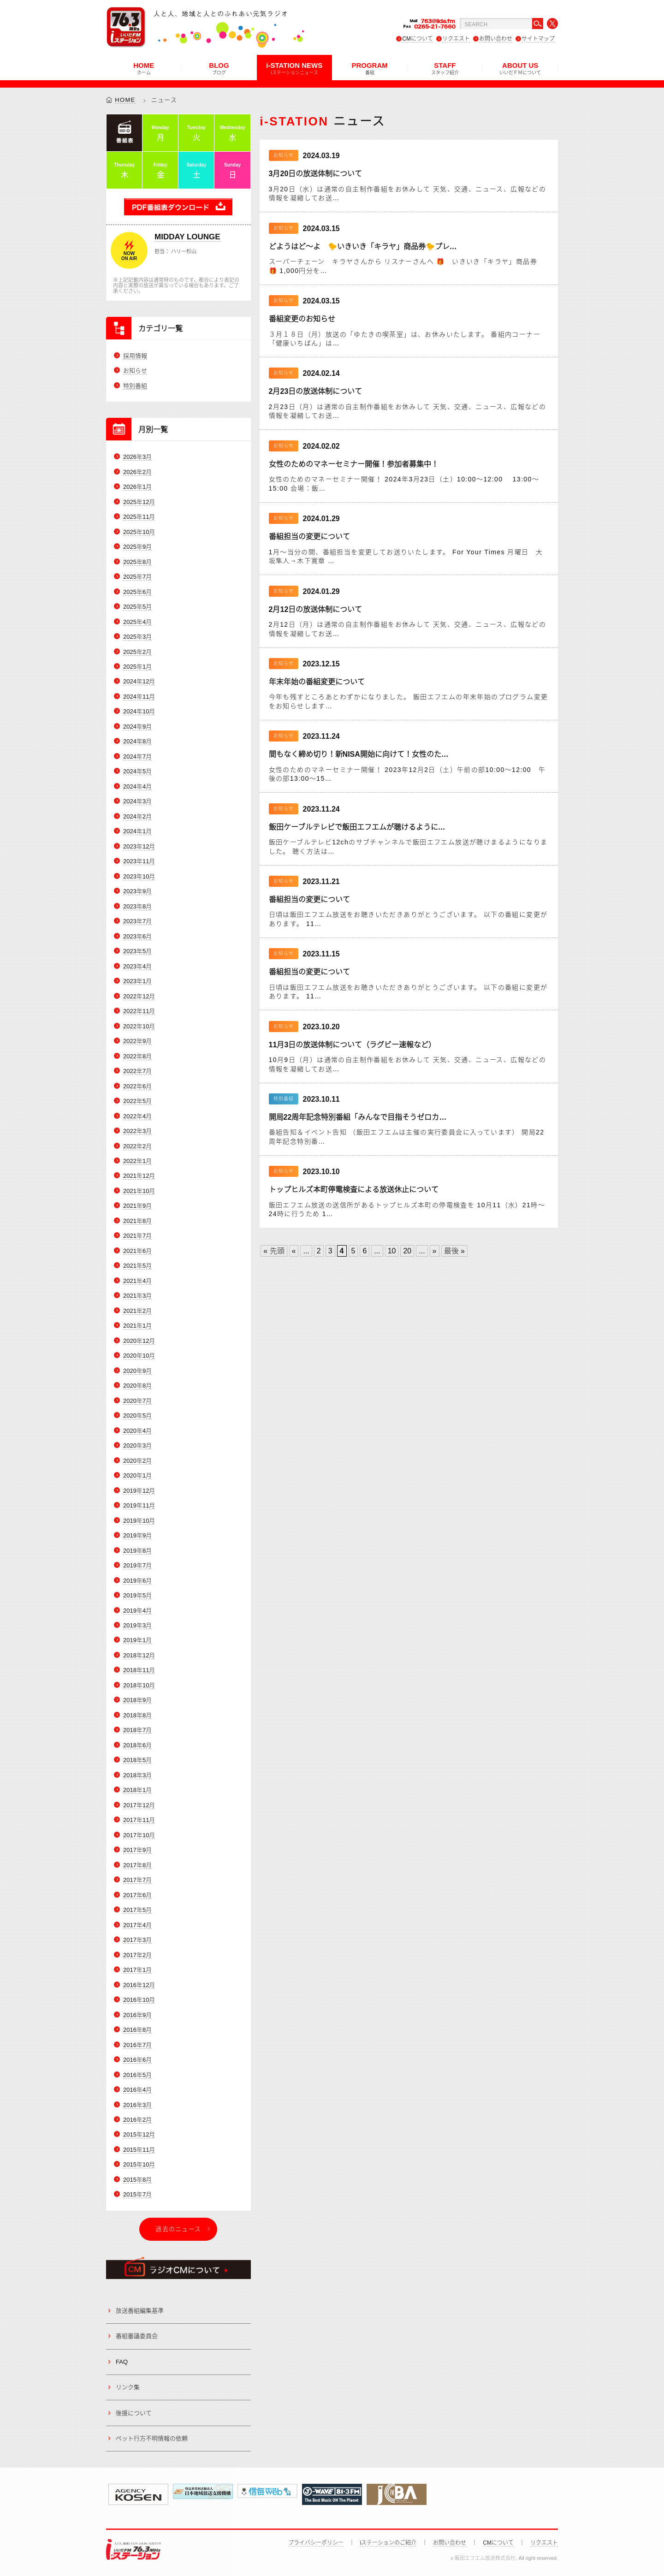 The width and height of the screenshot is (664, 2576). What do you see at coordinates (139, 861) in the screenshot?
I see `2023年11月` at bounding box center [139, 861].